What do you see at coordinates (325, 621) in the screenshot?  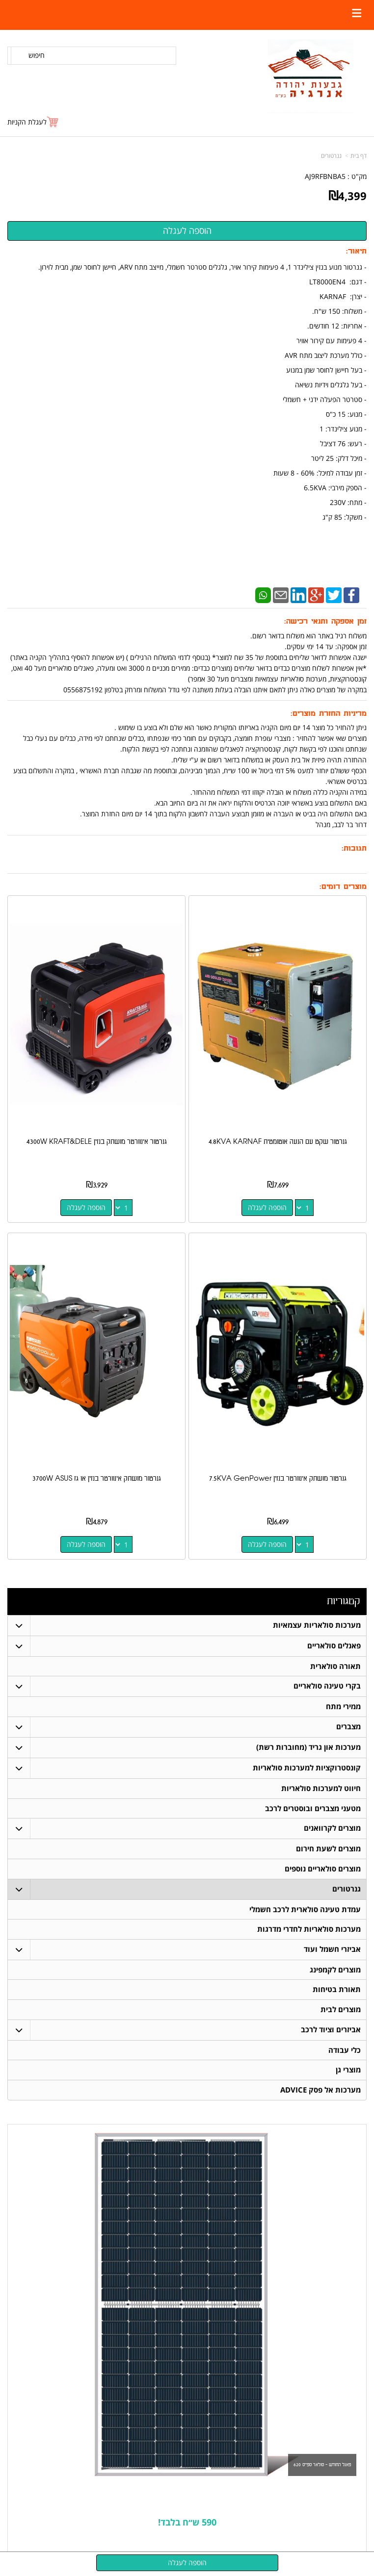 I see `זמן אספקה ותנאי רכישה:` at bounding box center [325, 621].